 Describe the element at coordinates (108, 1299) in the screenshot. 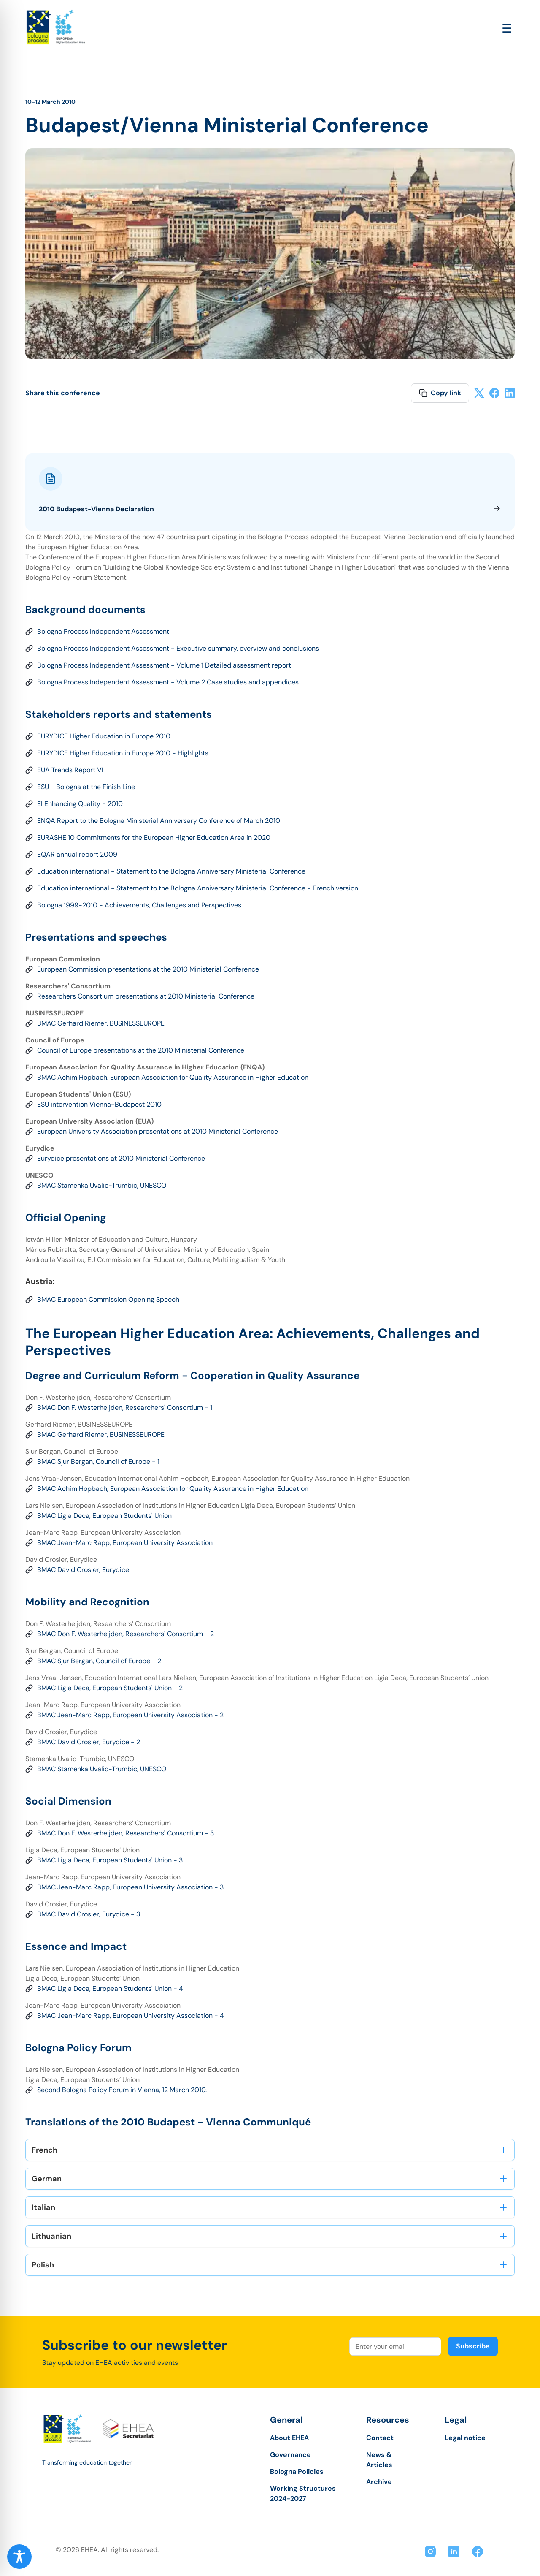

I see `BMAC European Commission Opening Speech` at that location.